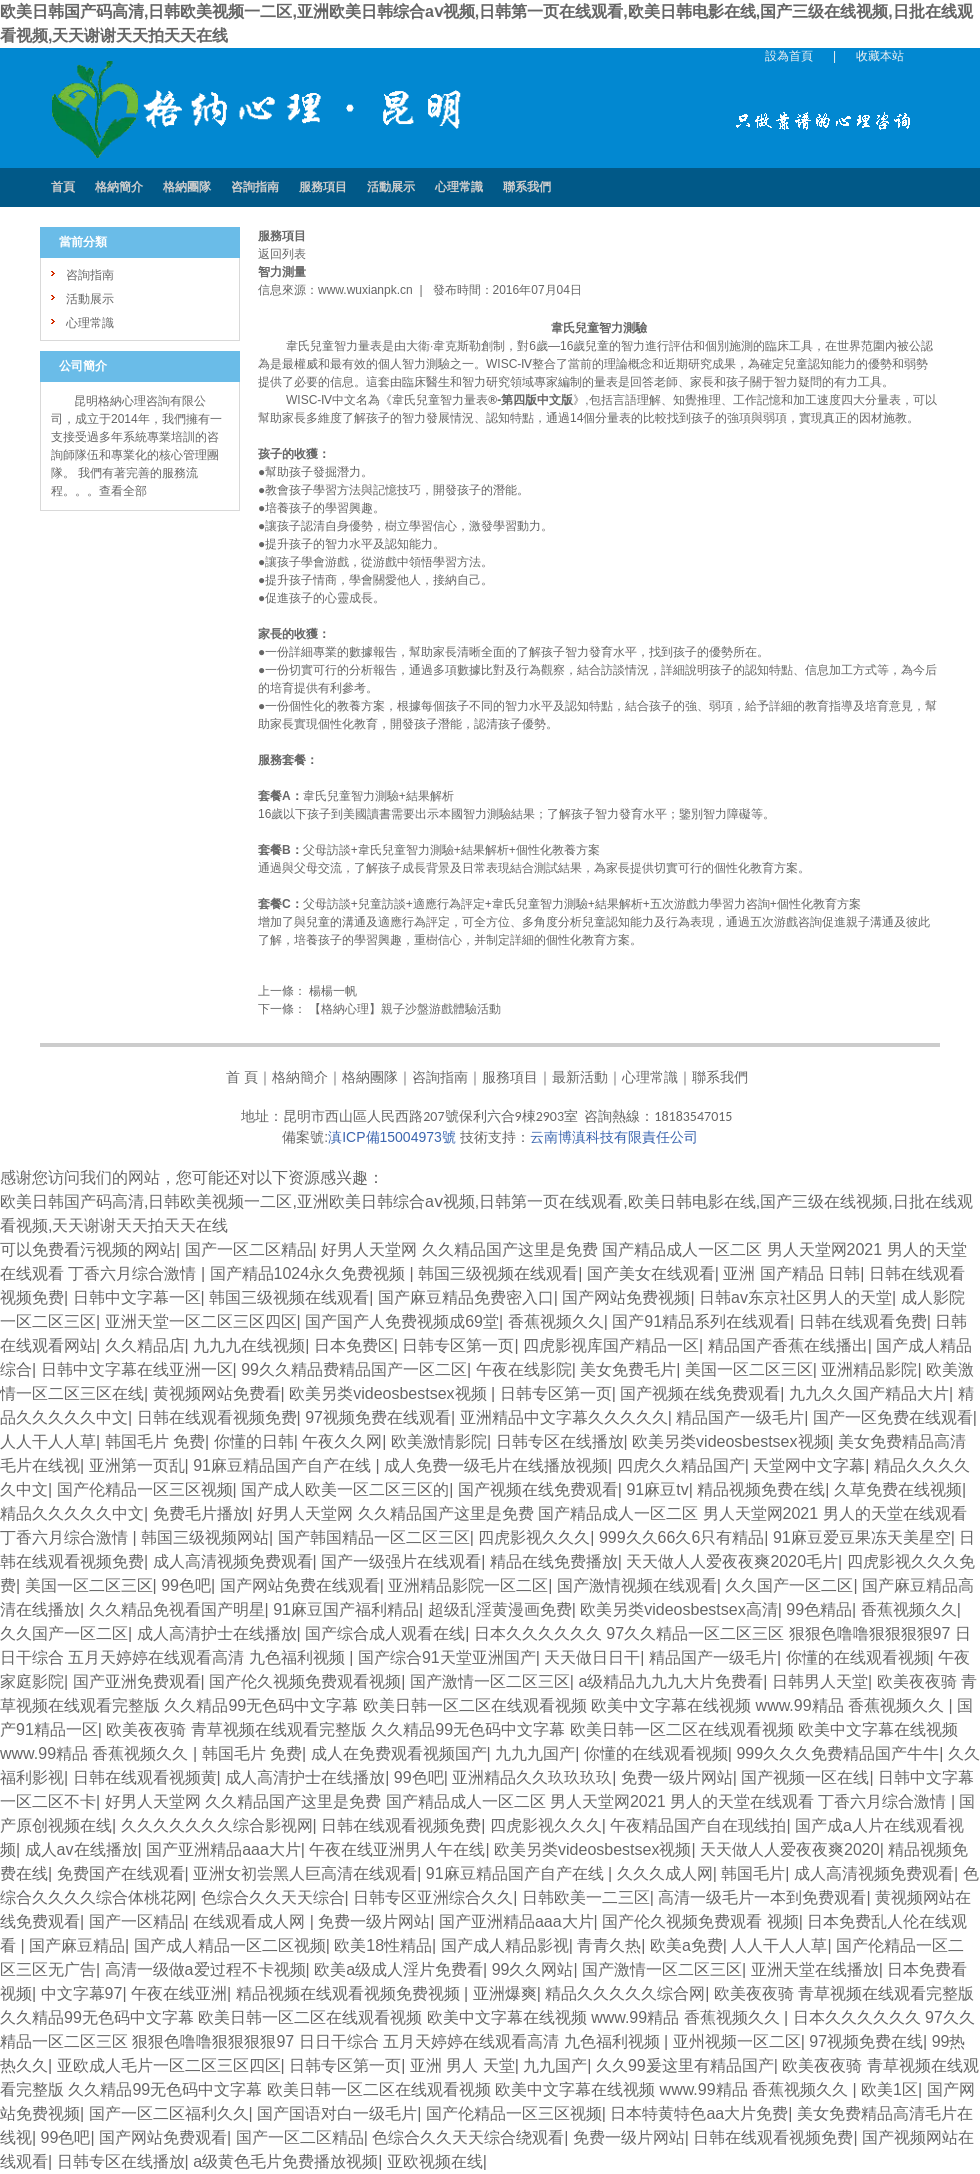 The height and width of the screenshot is (2174, 980). What do you see at coordinates (273, 1897) in the screenshot?
I see `色综合久久天天综合` at bounding box center [273, 1897].